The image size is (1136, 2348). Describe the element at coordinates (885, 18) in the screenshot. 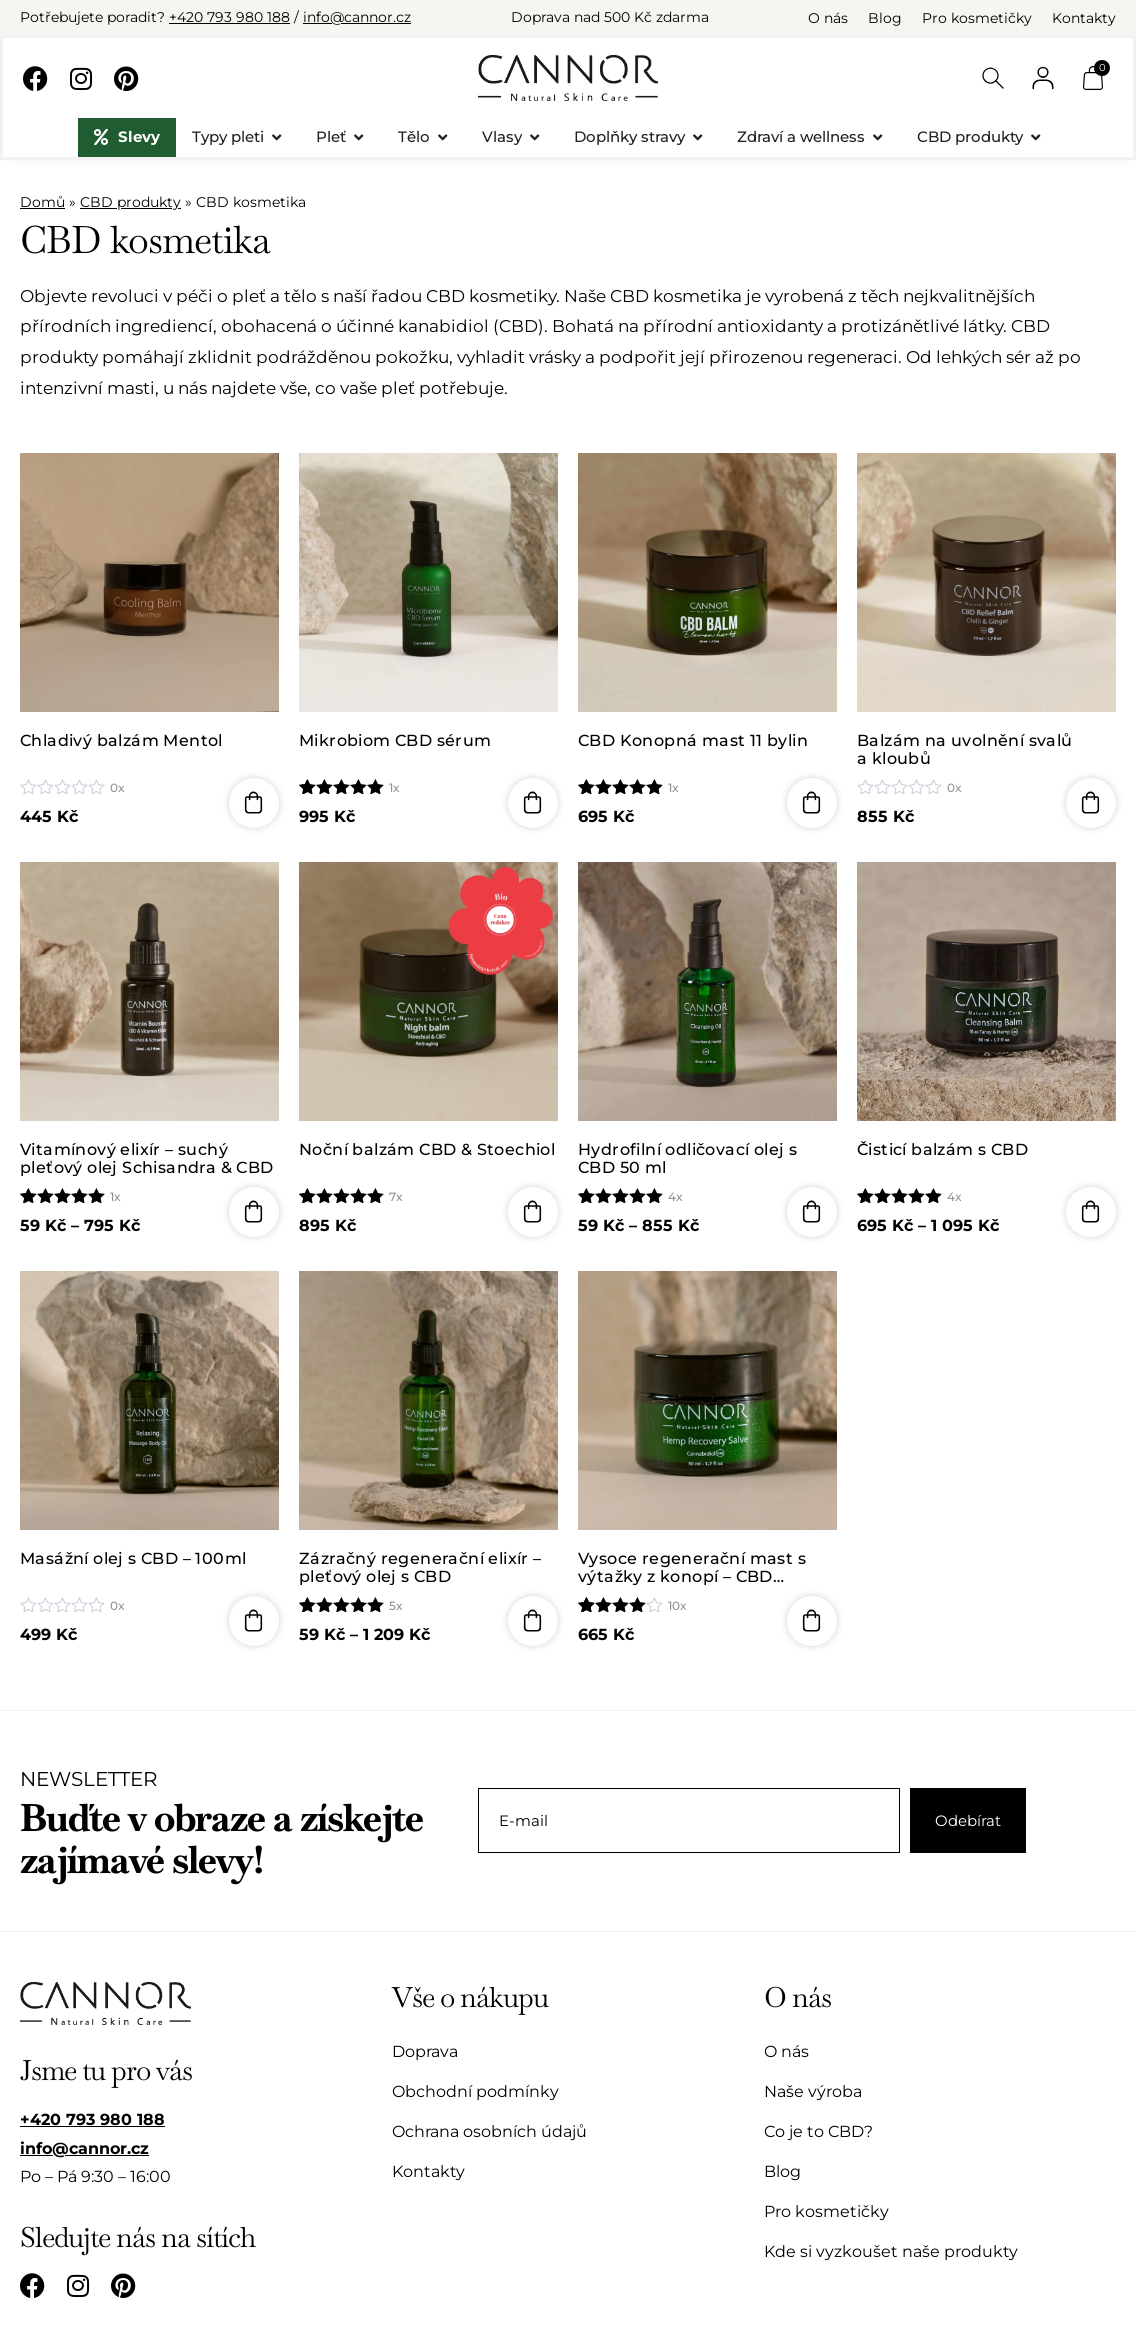

I see `Blog` at that location.